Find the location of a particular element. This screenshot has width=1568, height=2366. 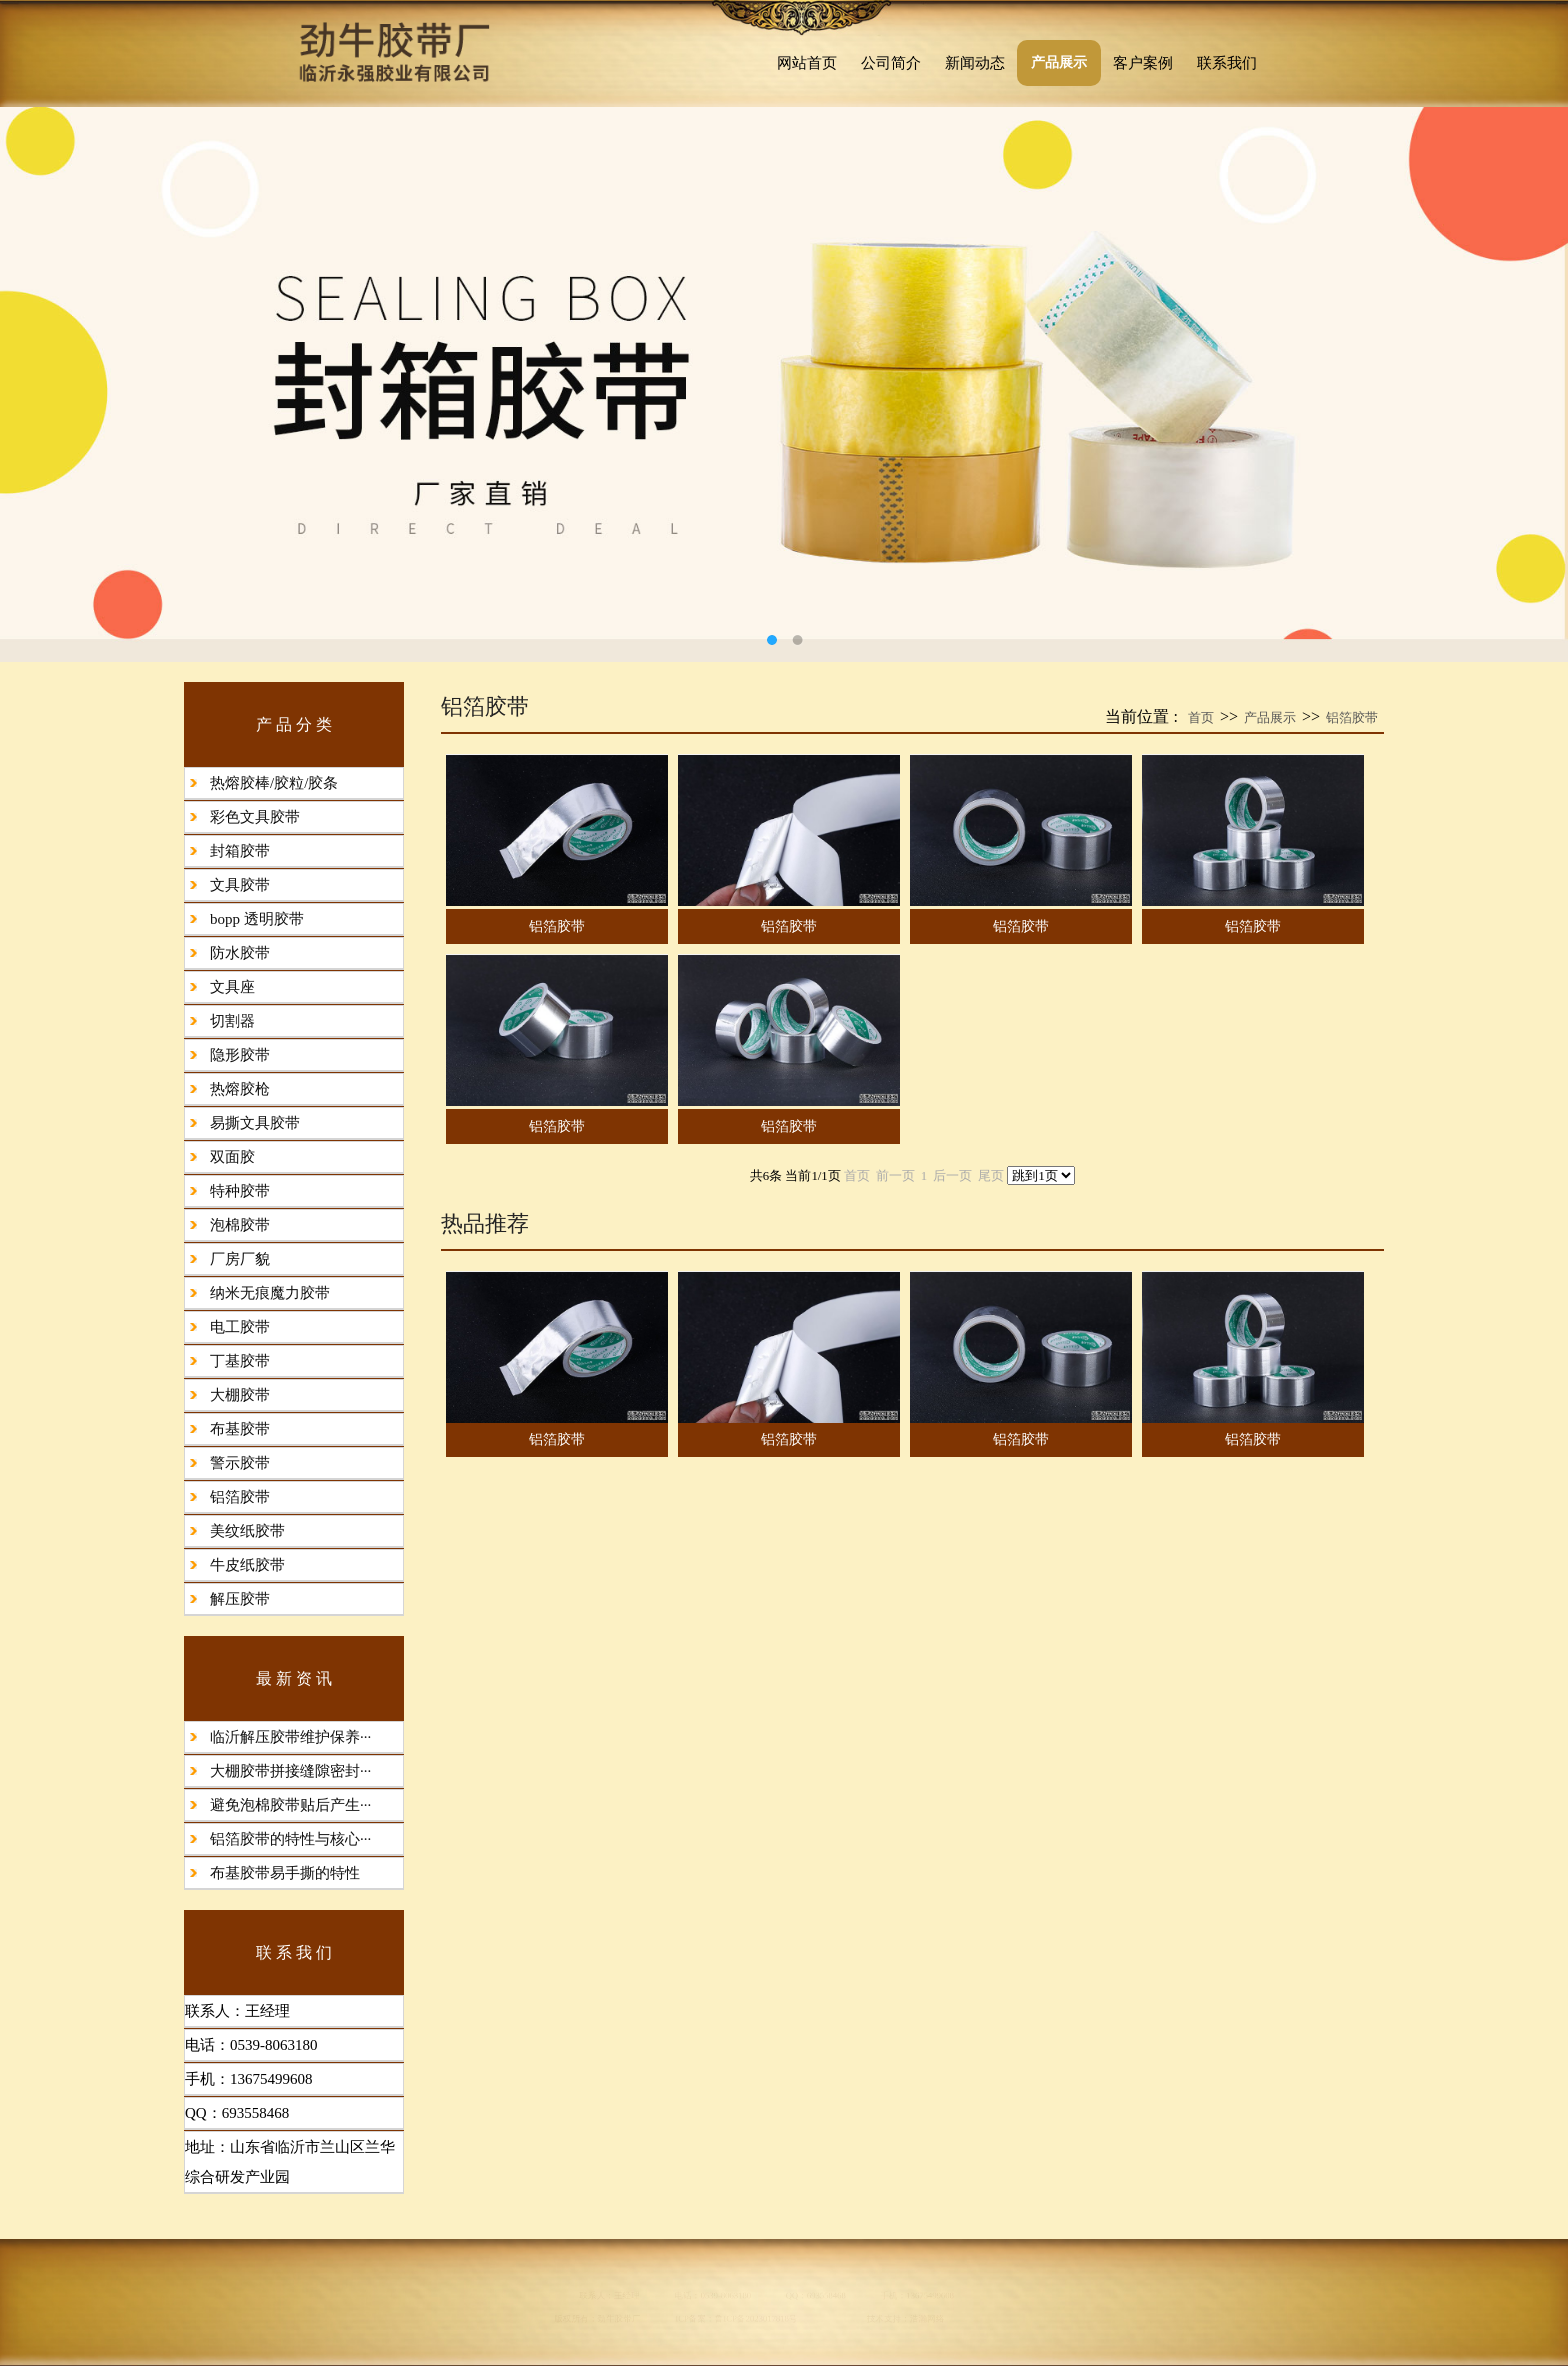

易撕文具胶带 is located at coordinates (255, 1123).